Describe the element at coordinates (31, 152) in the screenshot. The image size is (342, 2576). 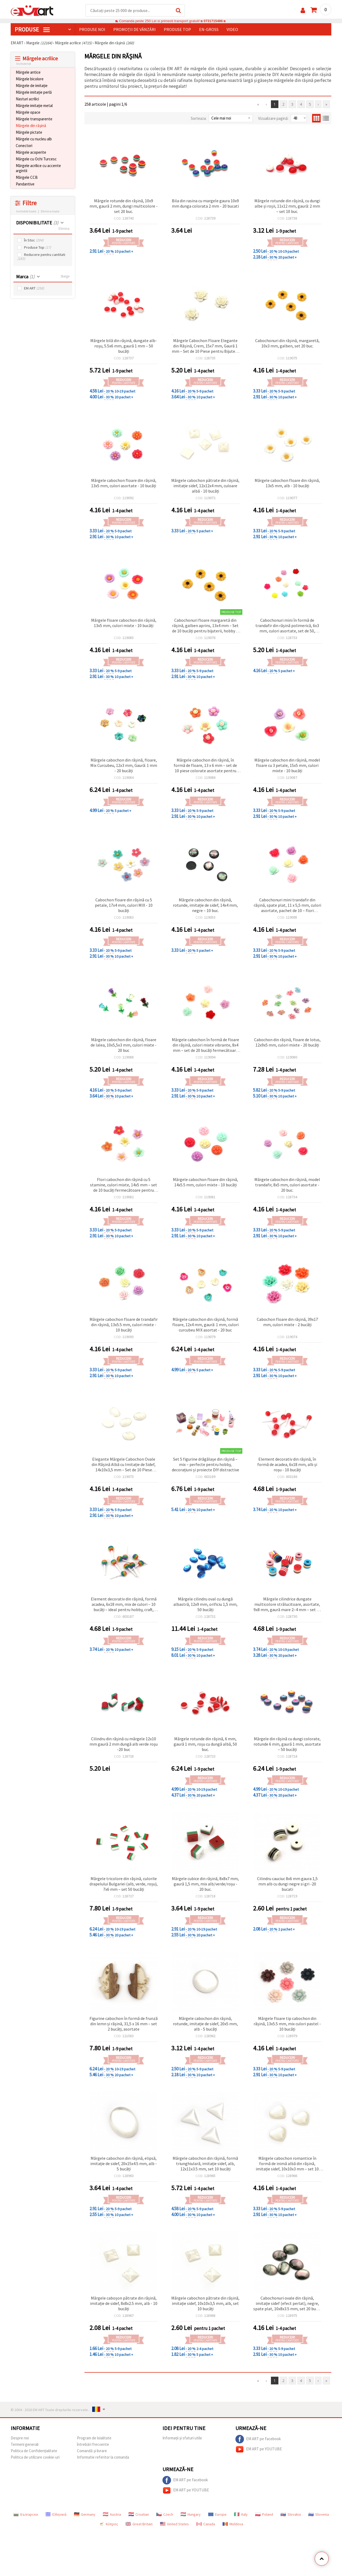
I see `Mărgele acoperite` at that location.